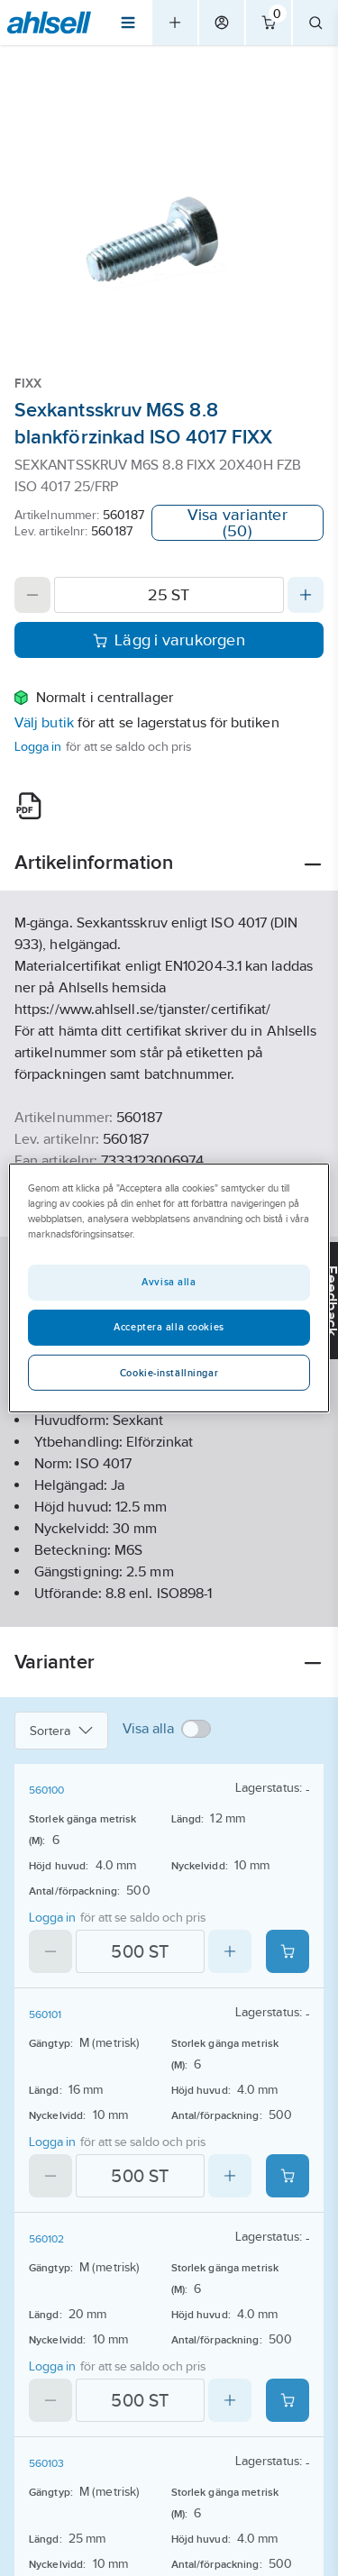  I want to click on Visa varianter (50), so click(237, 523).